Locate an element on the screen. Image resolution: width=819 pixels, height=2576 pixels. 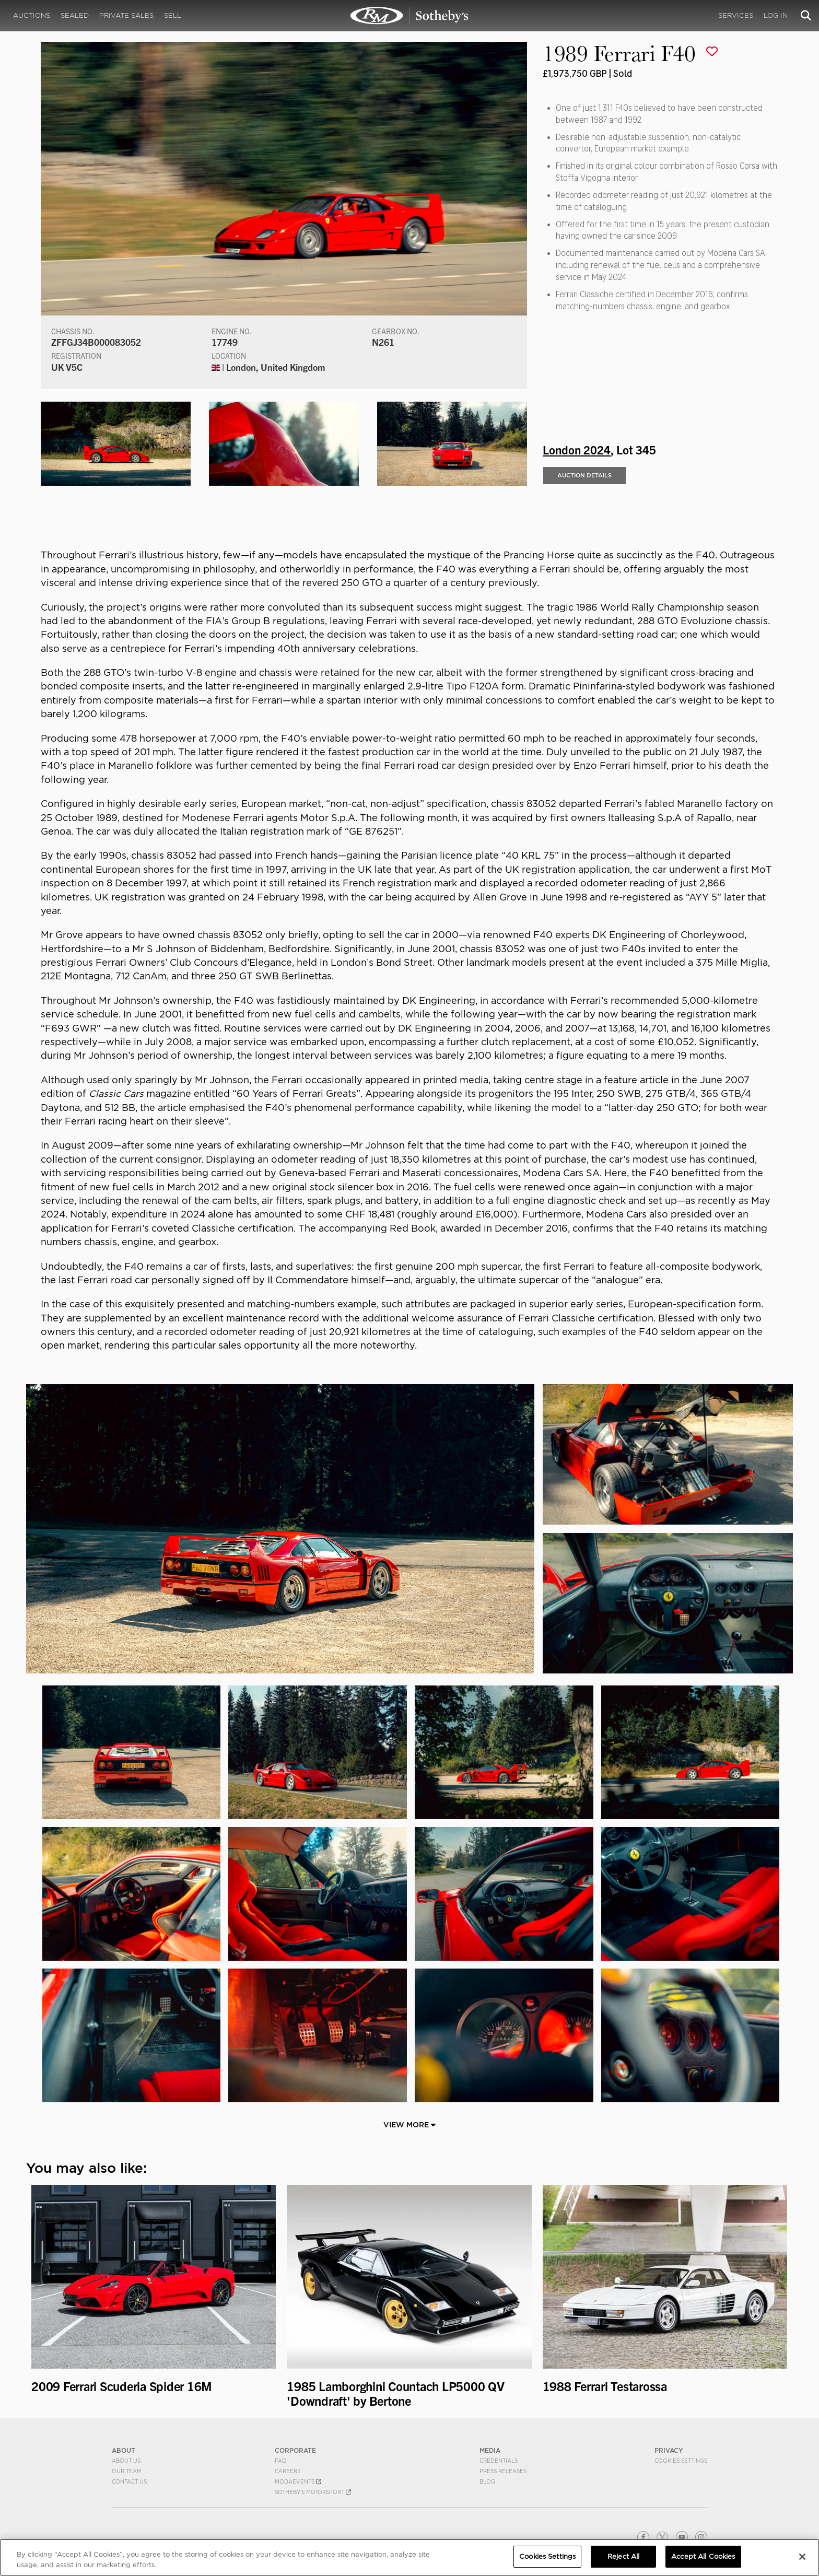
Accept All Cookies is located at coordinates (703, 2556).